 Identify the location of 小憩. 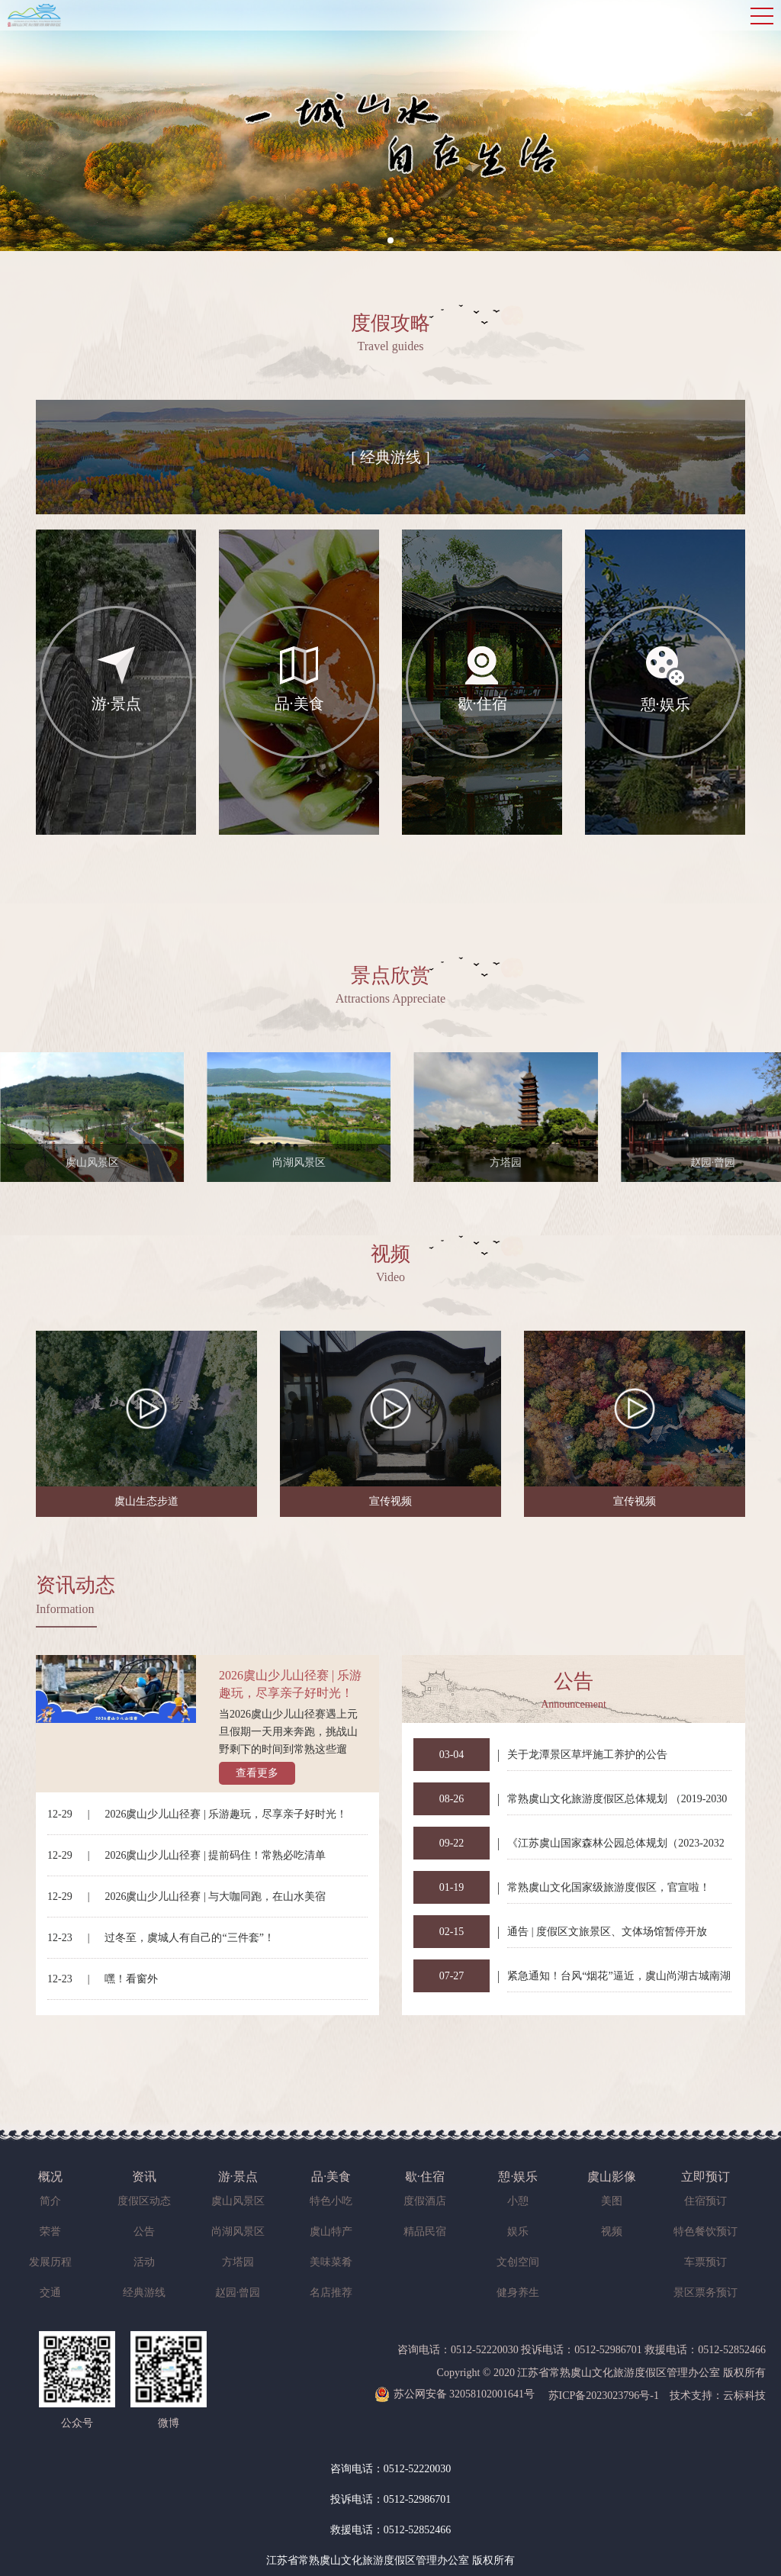
(518, 2201).